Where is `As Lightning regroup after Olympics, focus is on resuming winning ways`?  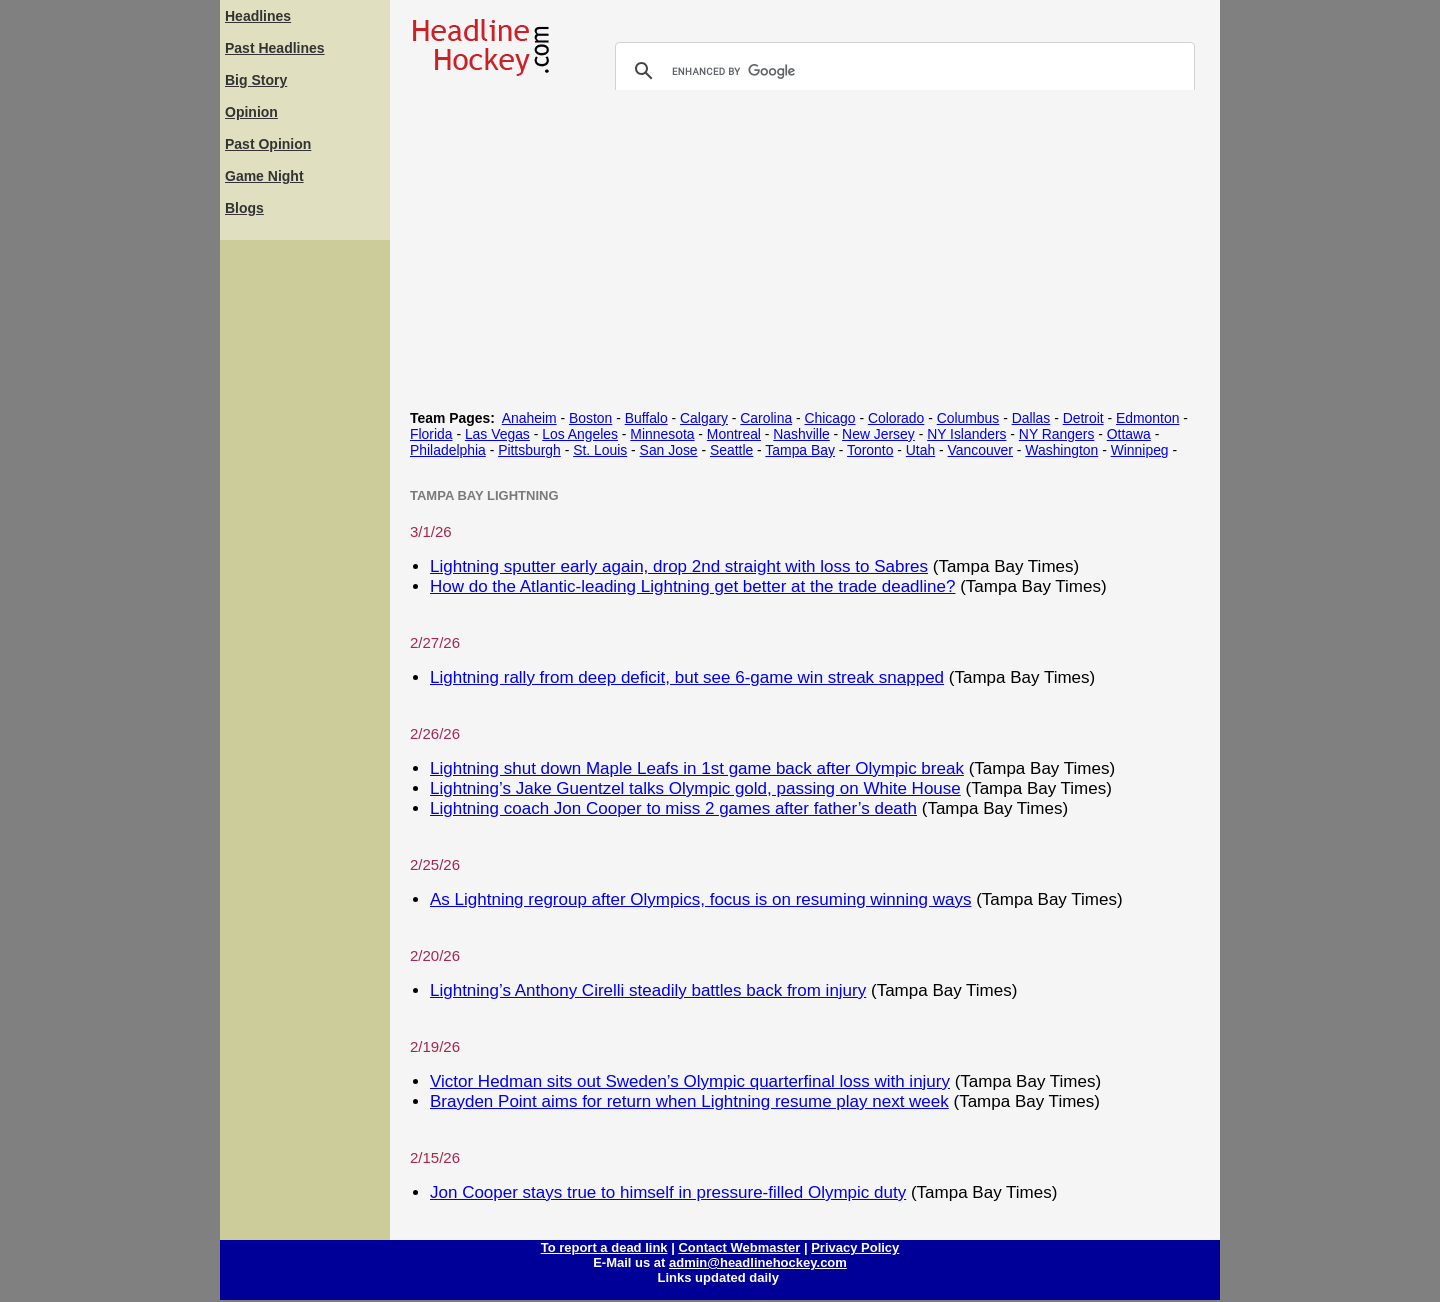
As Lightning regroup after Olympics, focus is on resuming winning ways is located at coordinates (700, 899).